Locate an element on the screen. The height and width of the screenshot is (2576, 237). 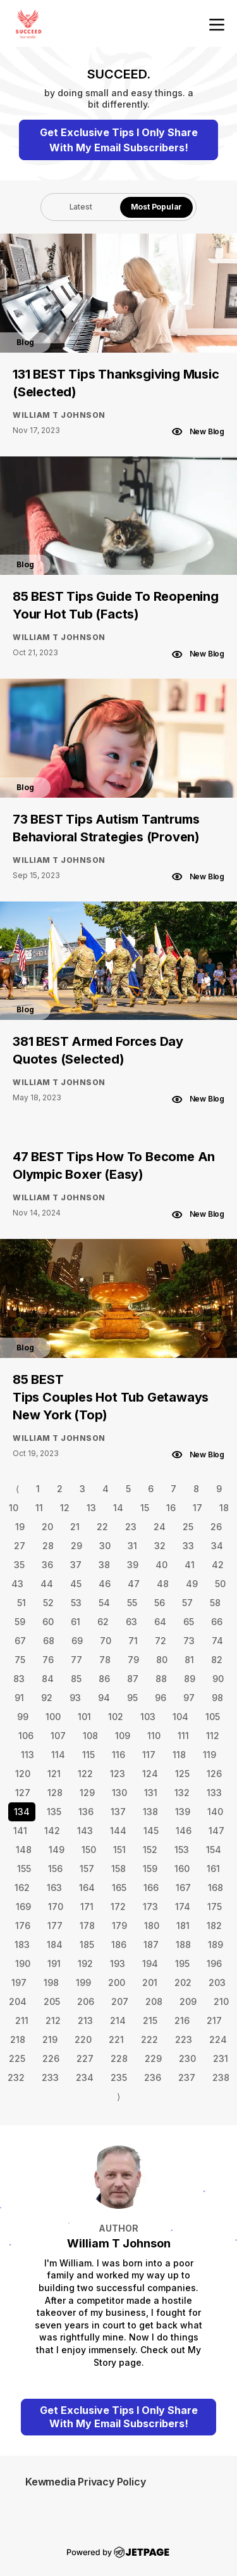
29 is located at coordinates (76, 1545).